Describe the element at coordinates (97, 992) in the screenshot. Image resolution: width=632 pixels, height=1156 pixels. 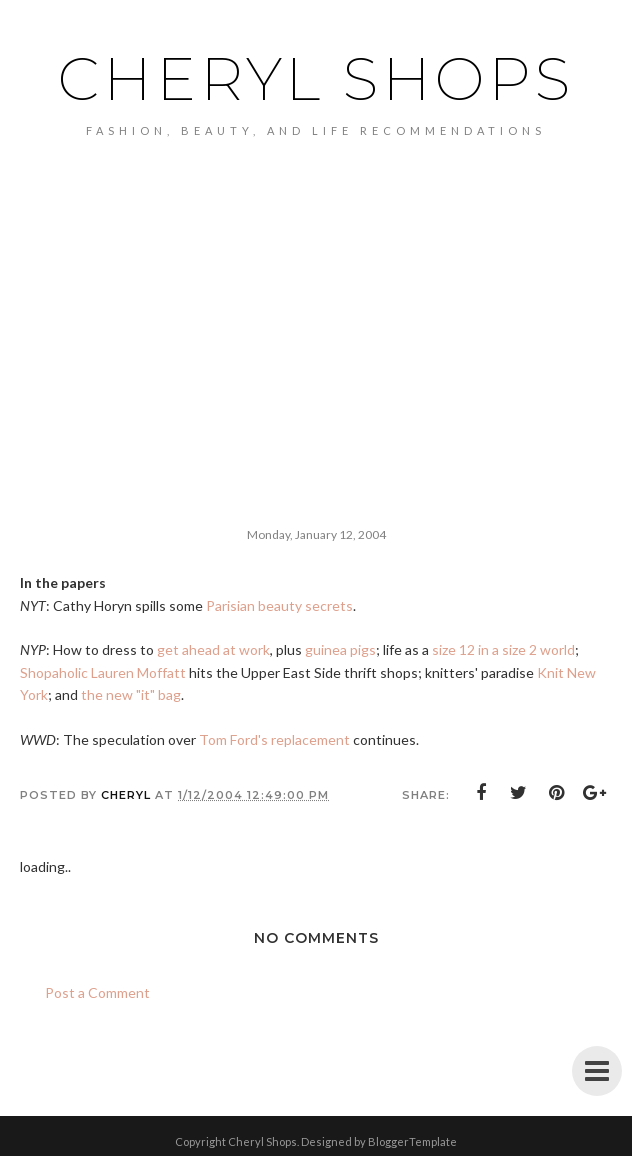
I see `Post a Comment` at that location.